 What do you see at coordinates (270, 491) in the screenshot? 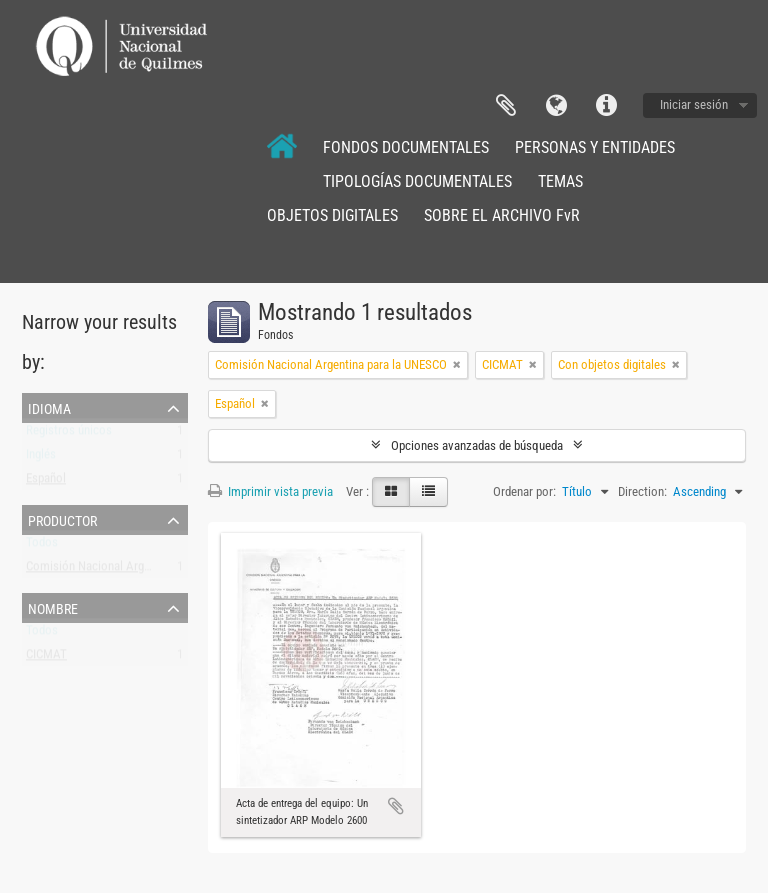
I see `Imprimir vista previa` at bounding box center [270, 491].